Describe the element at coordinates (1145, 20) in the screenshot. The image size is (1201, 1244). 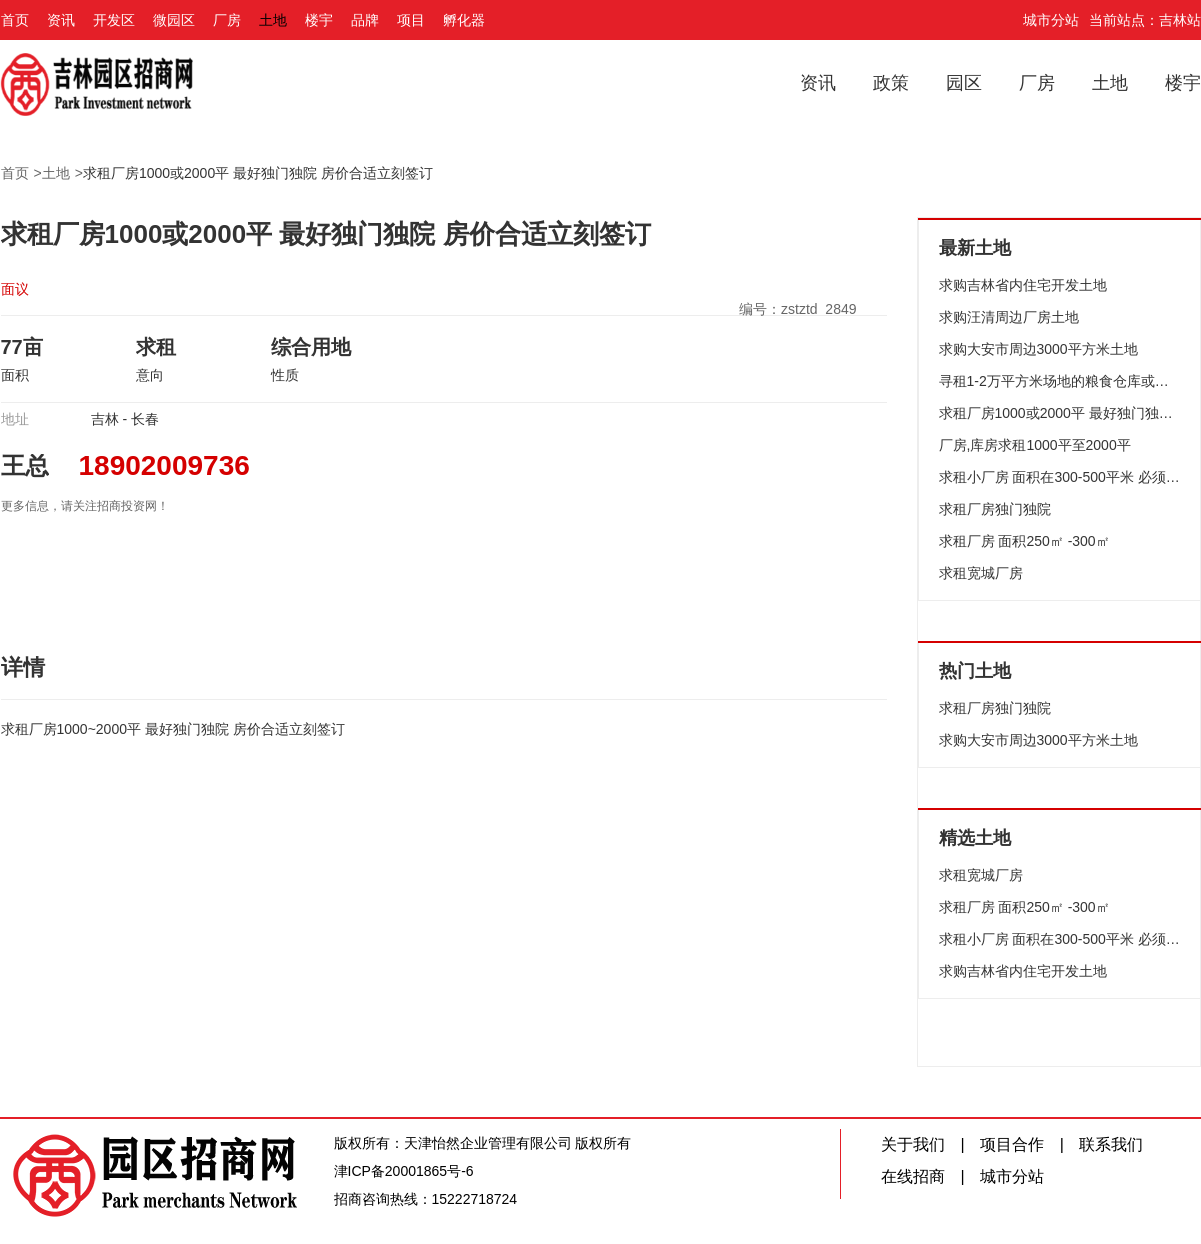
I see `当前站点：吉林站` at that location.